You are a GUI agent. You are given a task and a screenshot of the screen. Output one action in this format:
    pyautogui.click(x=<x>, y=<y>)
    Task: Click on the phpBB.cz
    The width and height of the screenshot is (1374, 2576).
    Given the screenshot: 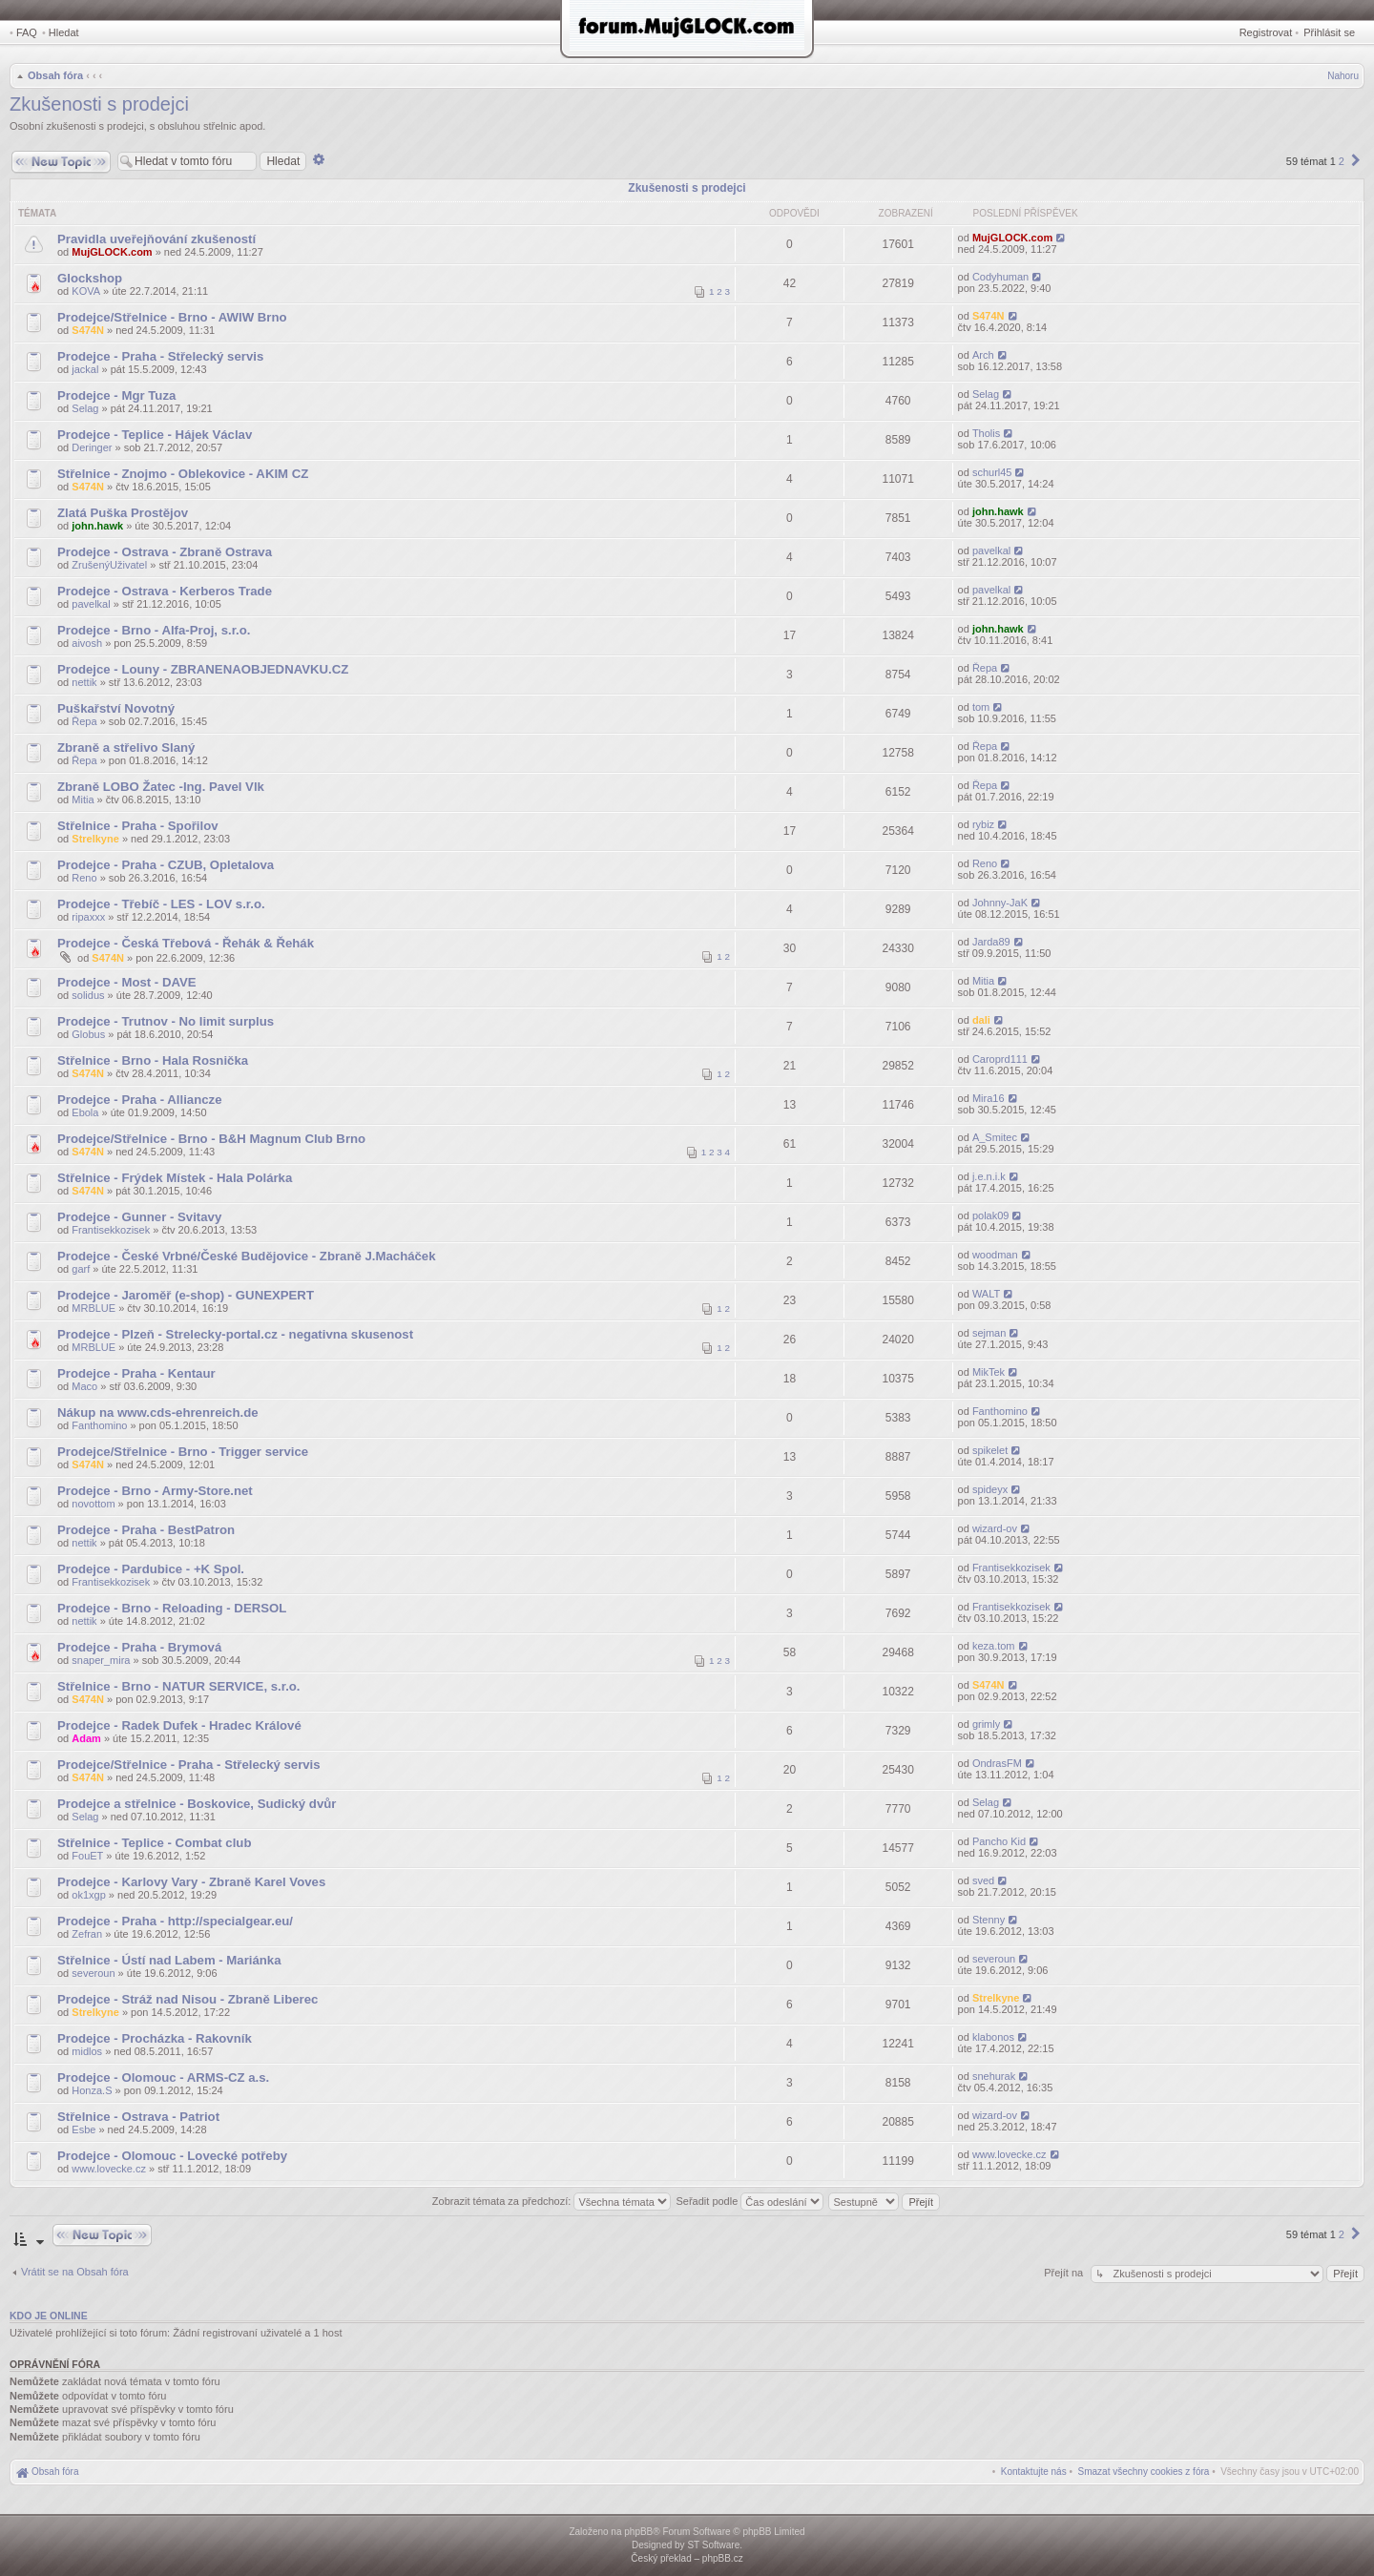 What is the action you would take?
    pyautogui.click(x=722, y=2558)
    